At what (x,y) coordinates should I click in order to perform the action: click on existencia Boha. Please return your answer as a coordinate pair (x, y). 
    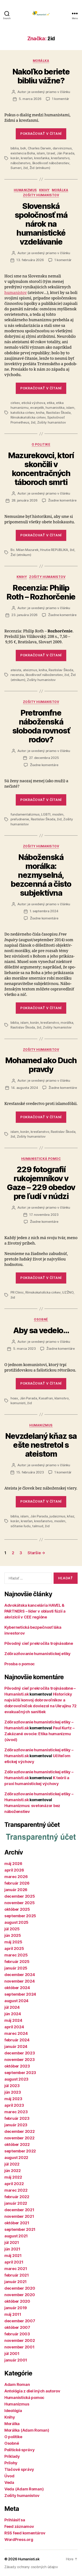
    Looking at the image, I should click on (22, 153).